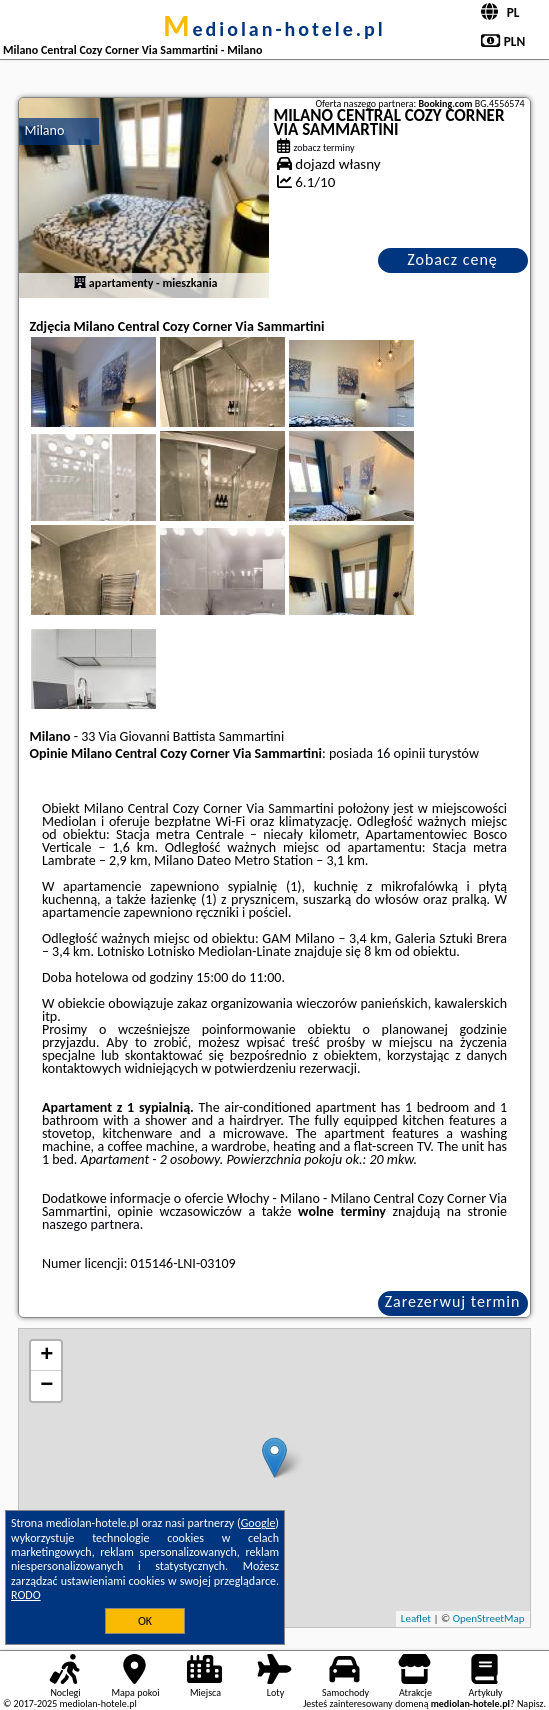 This screenshot has height=1710, width=549. Describe the element at coordinates (453, 1301) in the screenshot. I see `Zarezerwuj termin` at that location.